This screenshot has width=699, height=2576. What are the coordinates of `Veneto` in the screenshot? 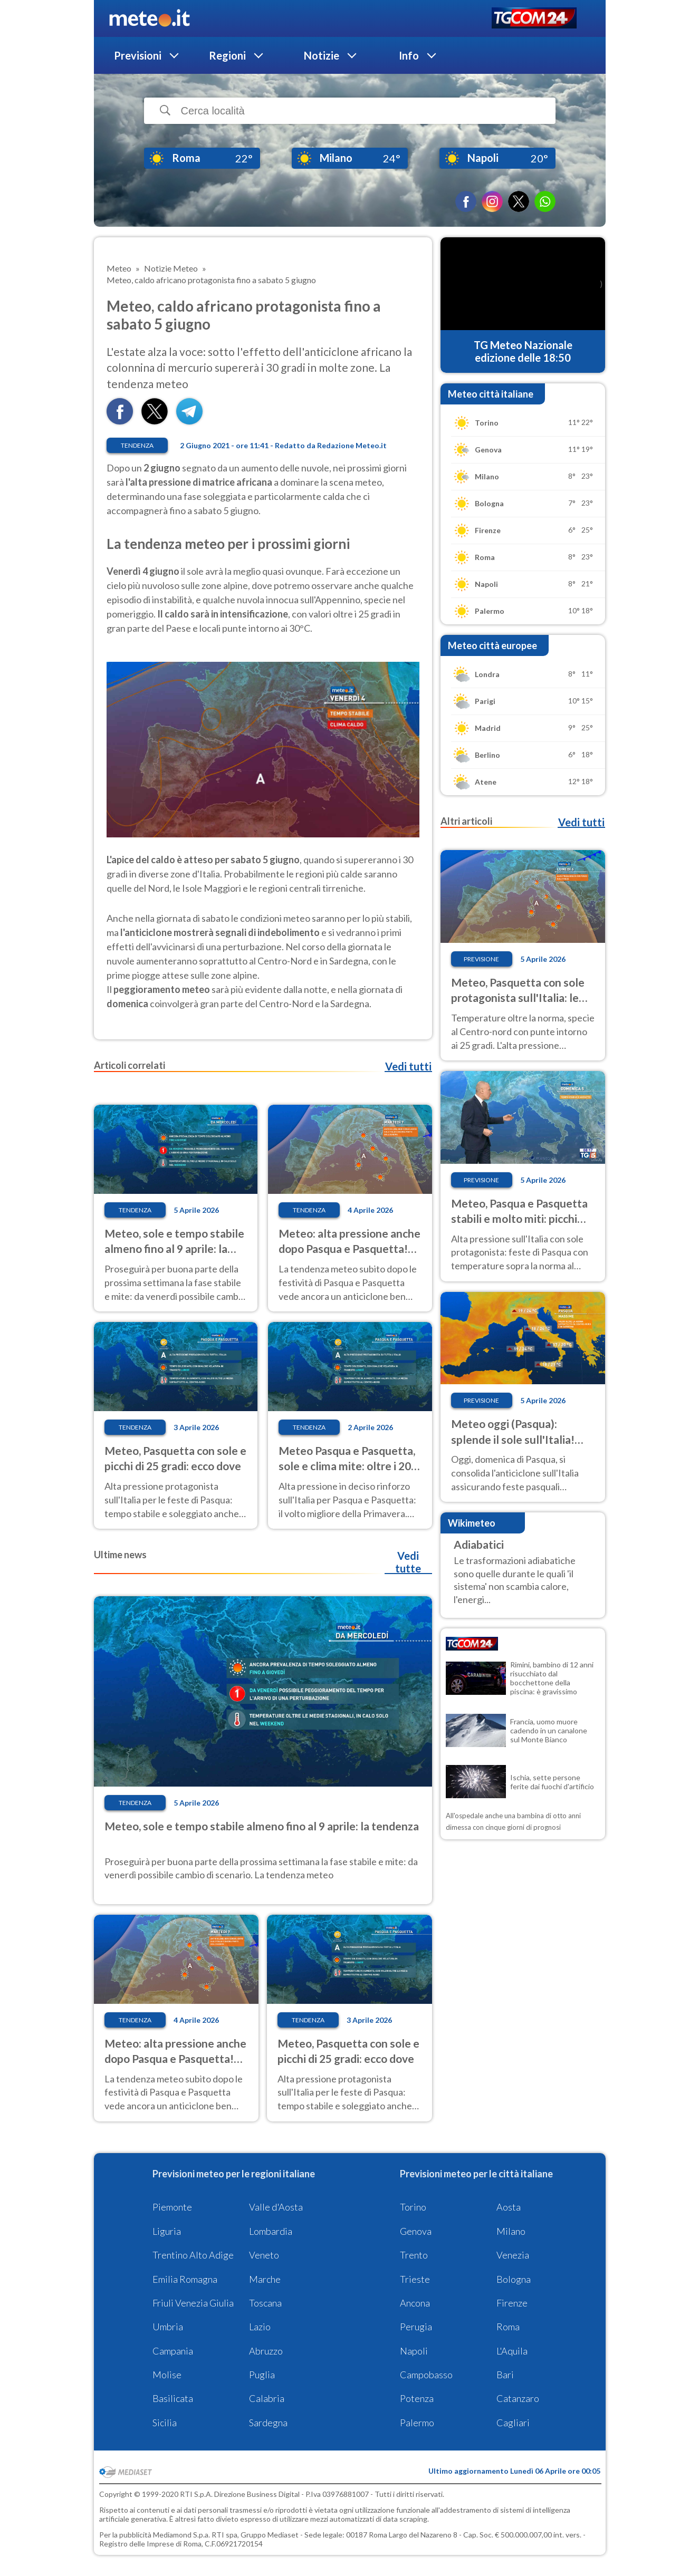 It's located at (264, 2255).